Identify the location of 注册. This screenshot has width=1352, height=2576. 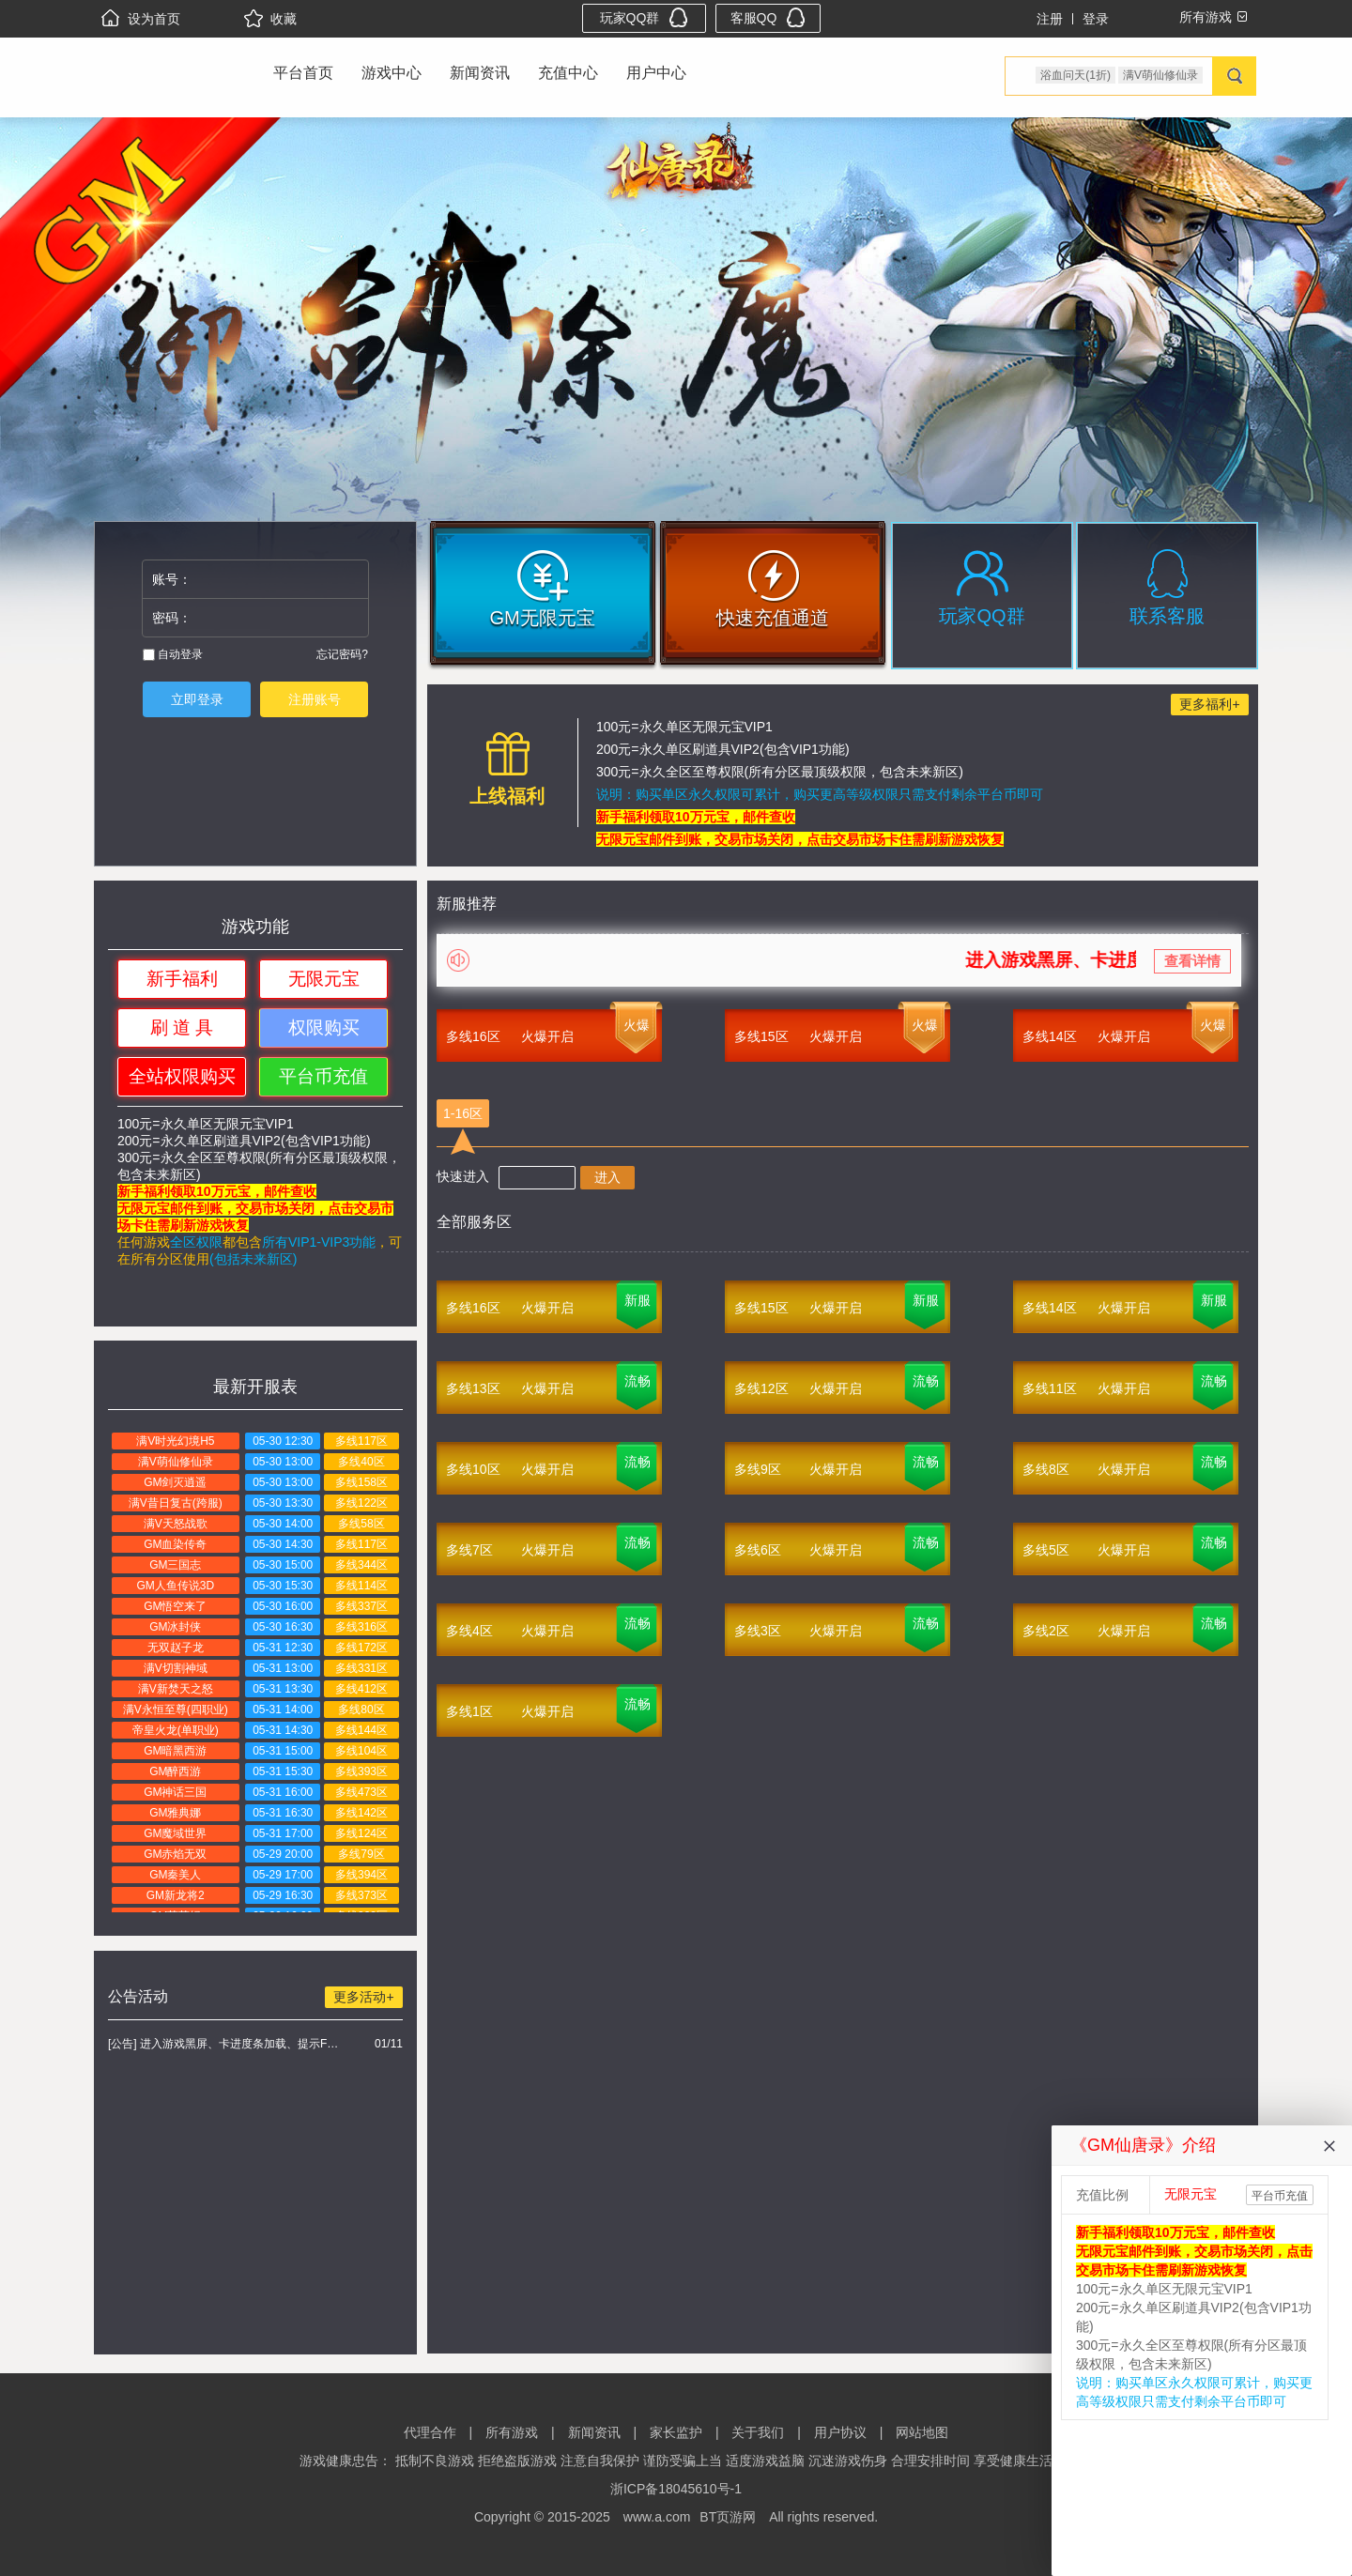
(1050, 18).